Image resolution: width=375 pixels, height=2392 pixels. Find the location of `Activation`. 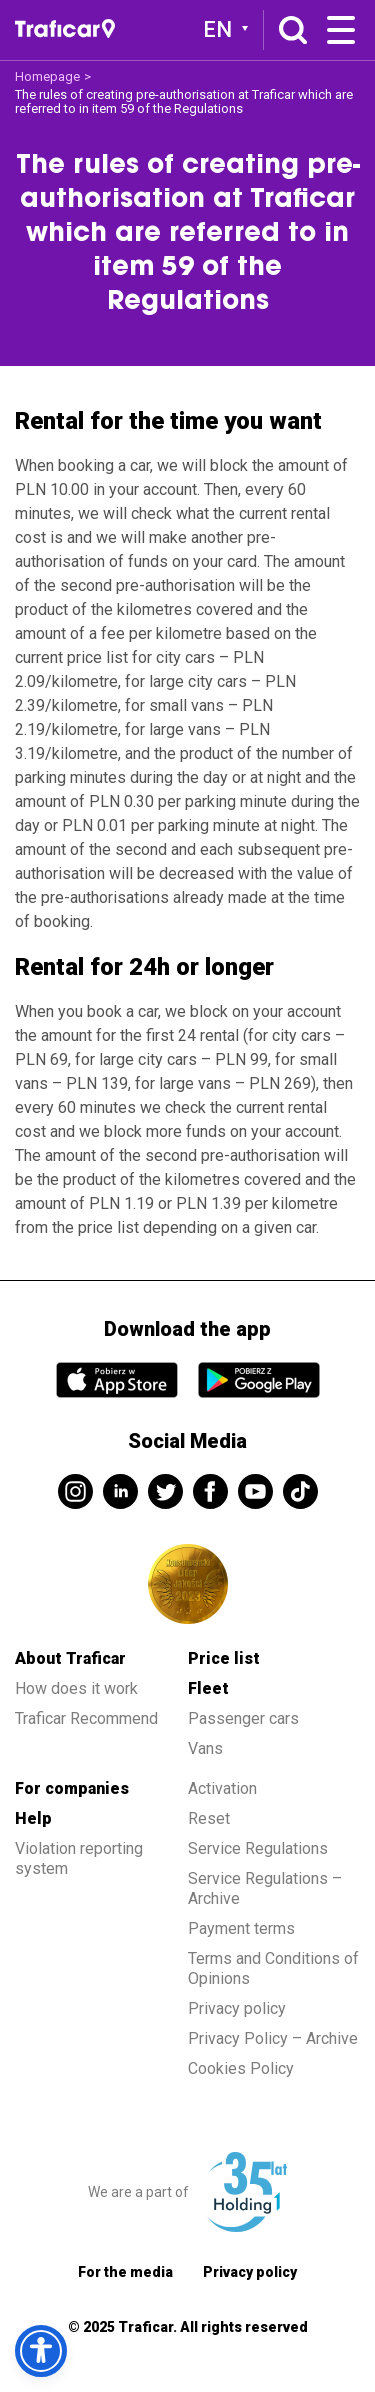

Activation is located at coordinates (222, 1788).